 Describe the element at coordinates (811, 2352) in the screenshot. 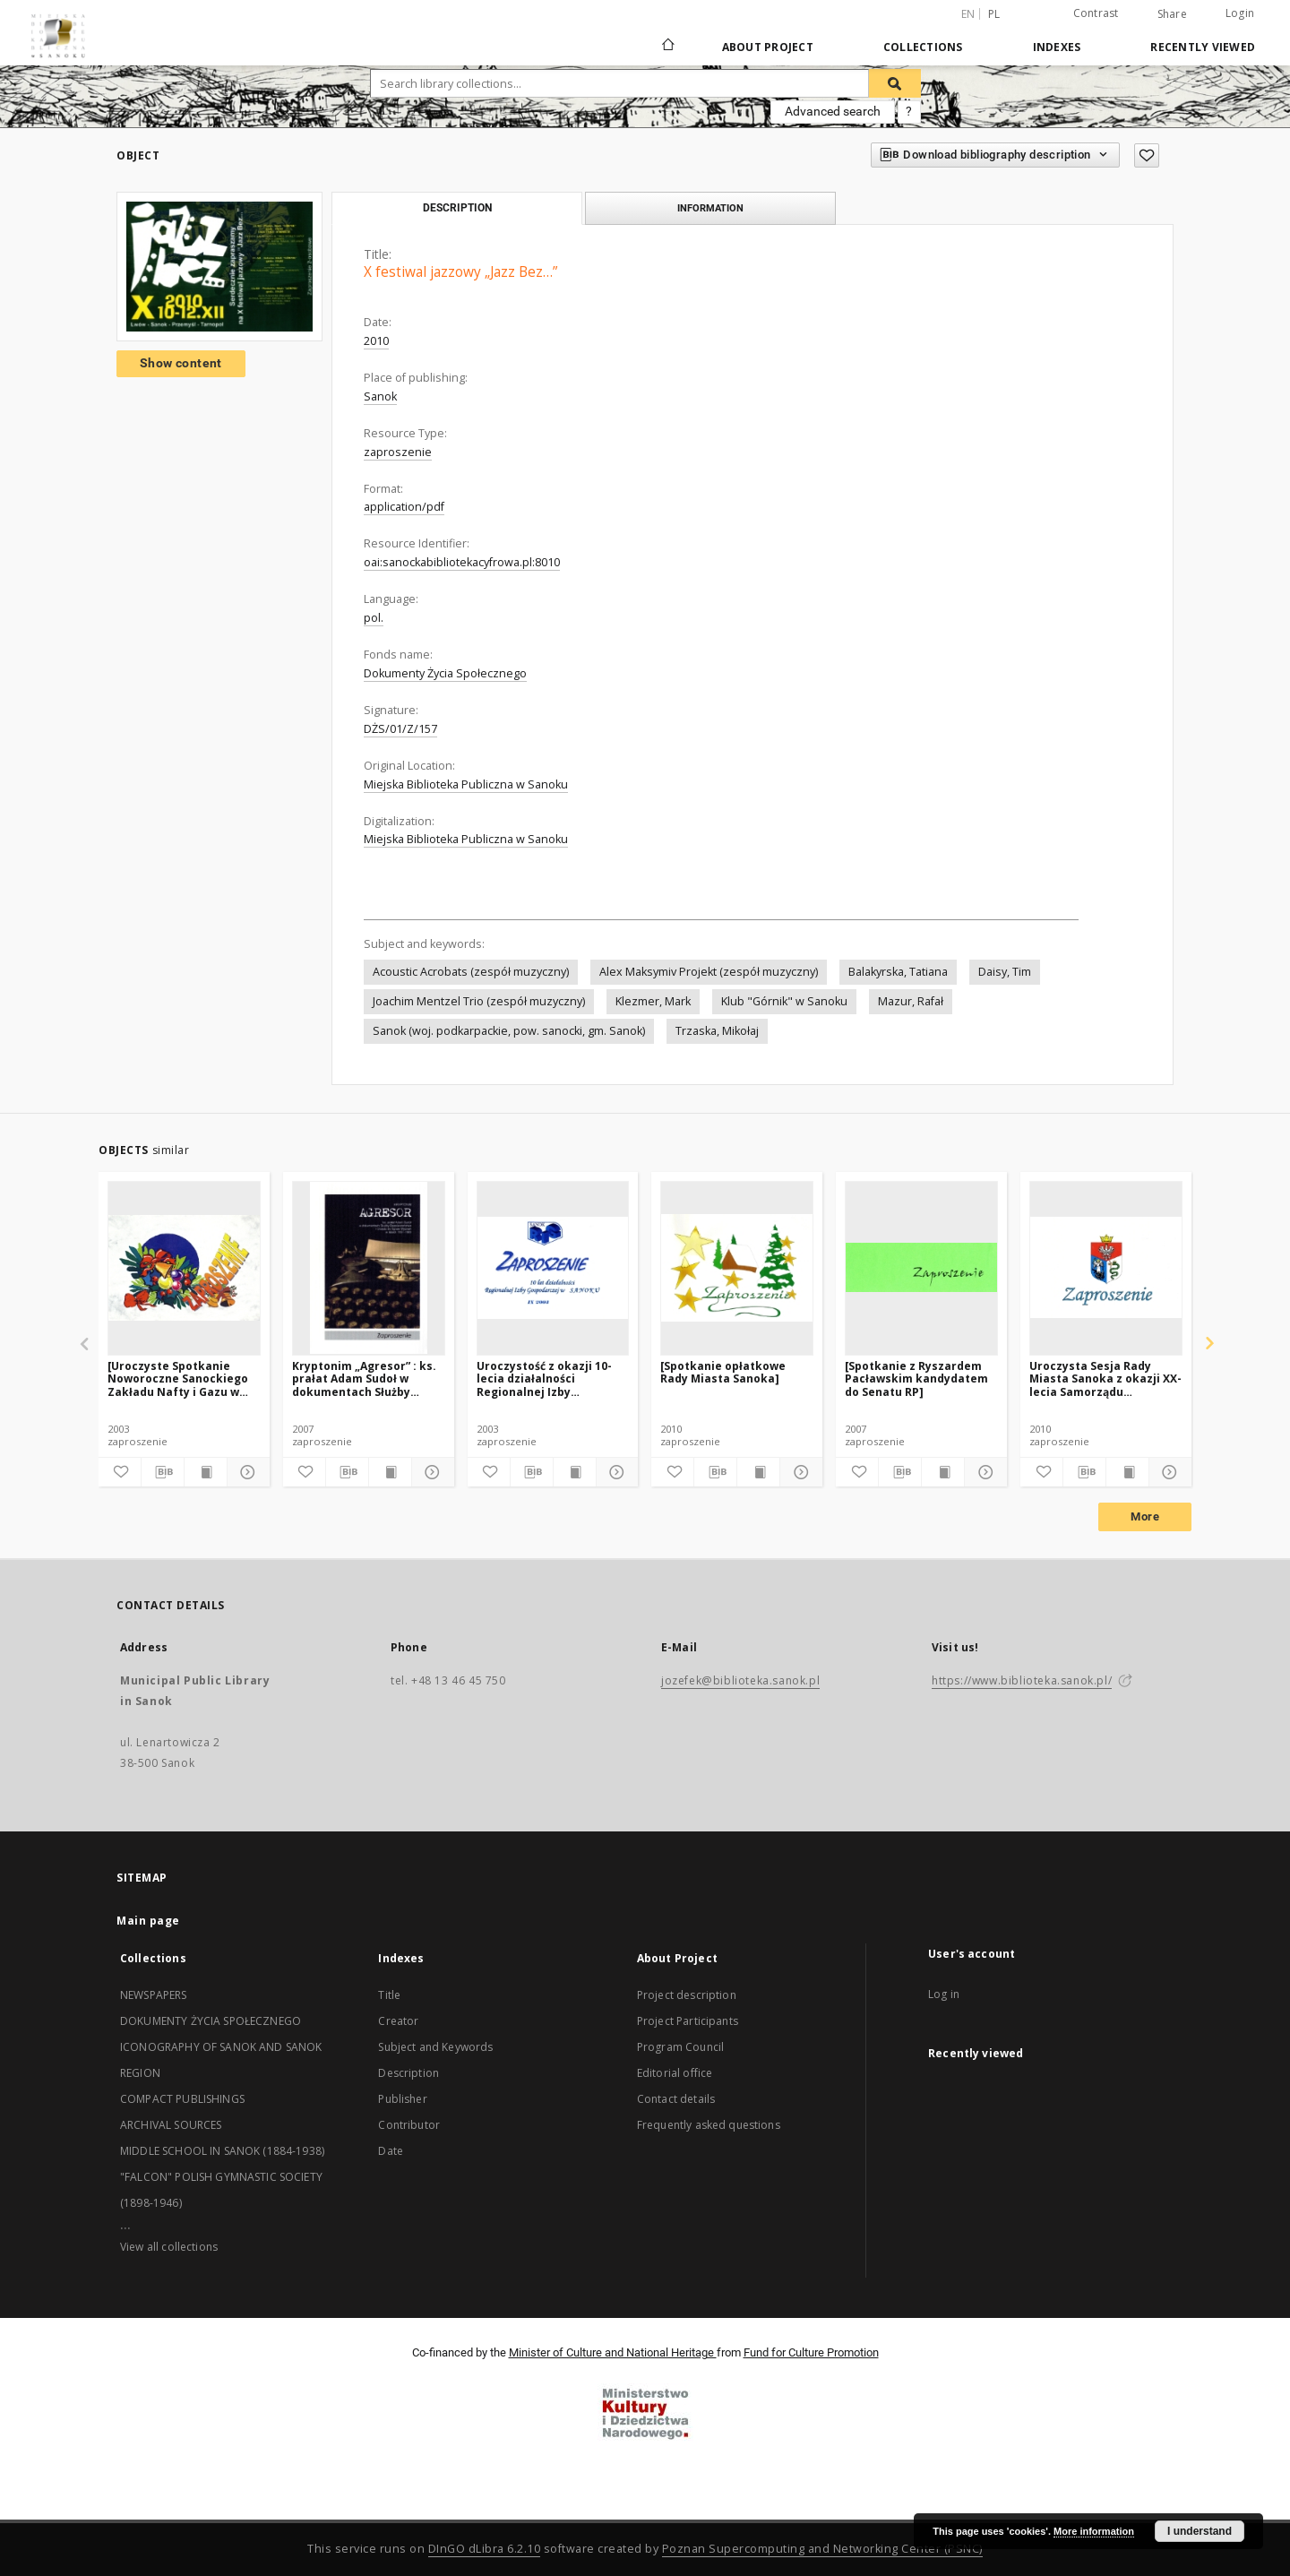

I see `Fund for Culture Promotion` at that location.